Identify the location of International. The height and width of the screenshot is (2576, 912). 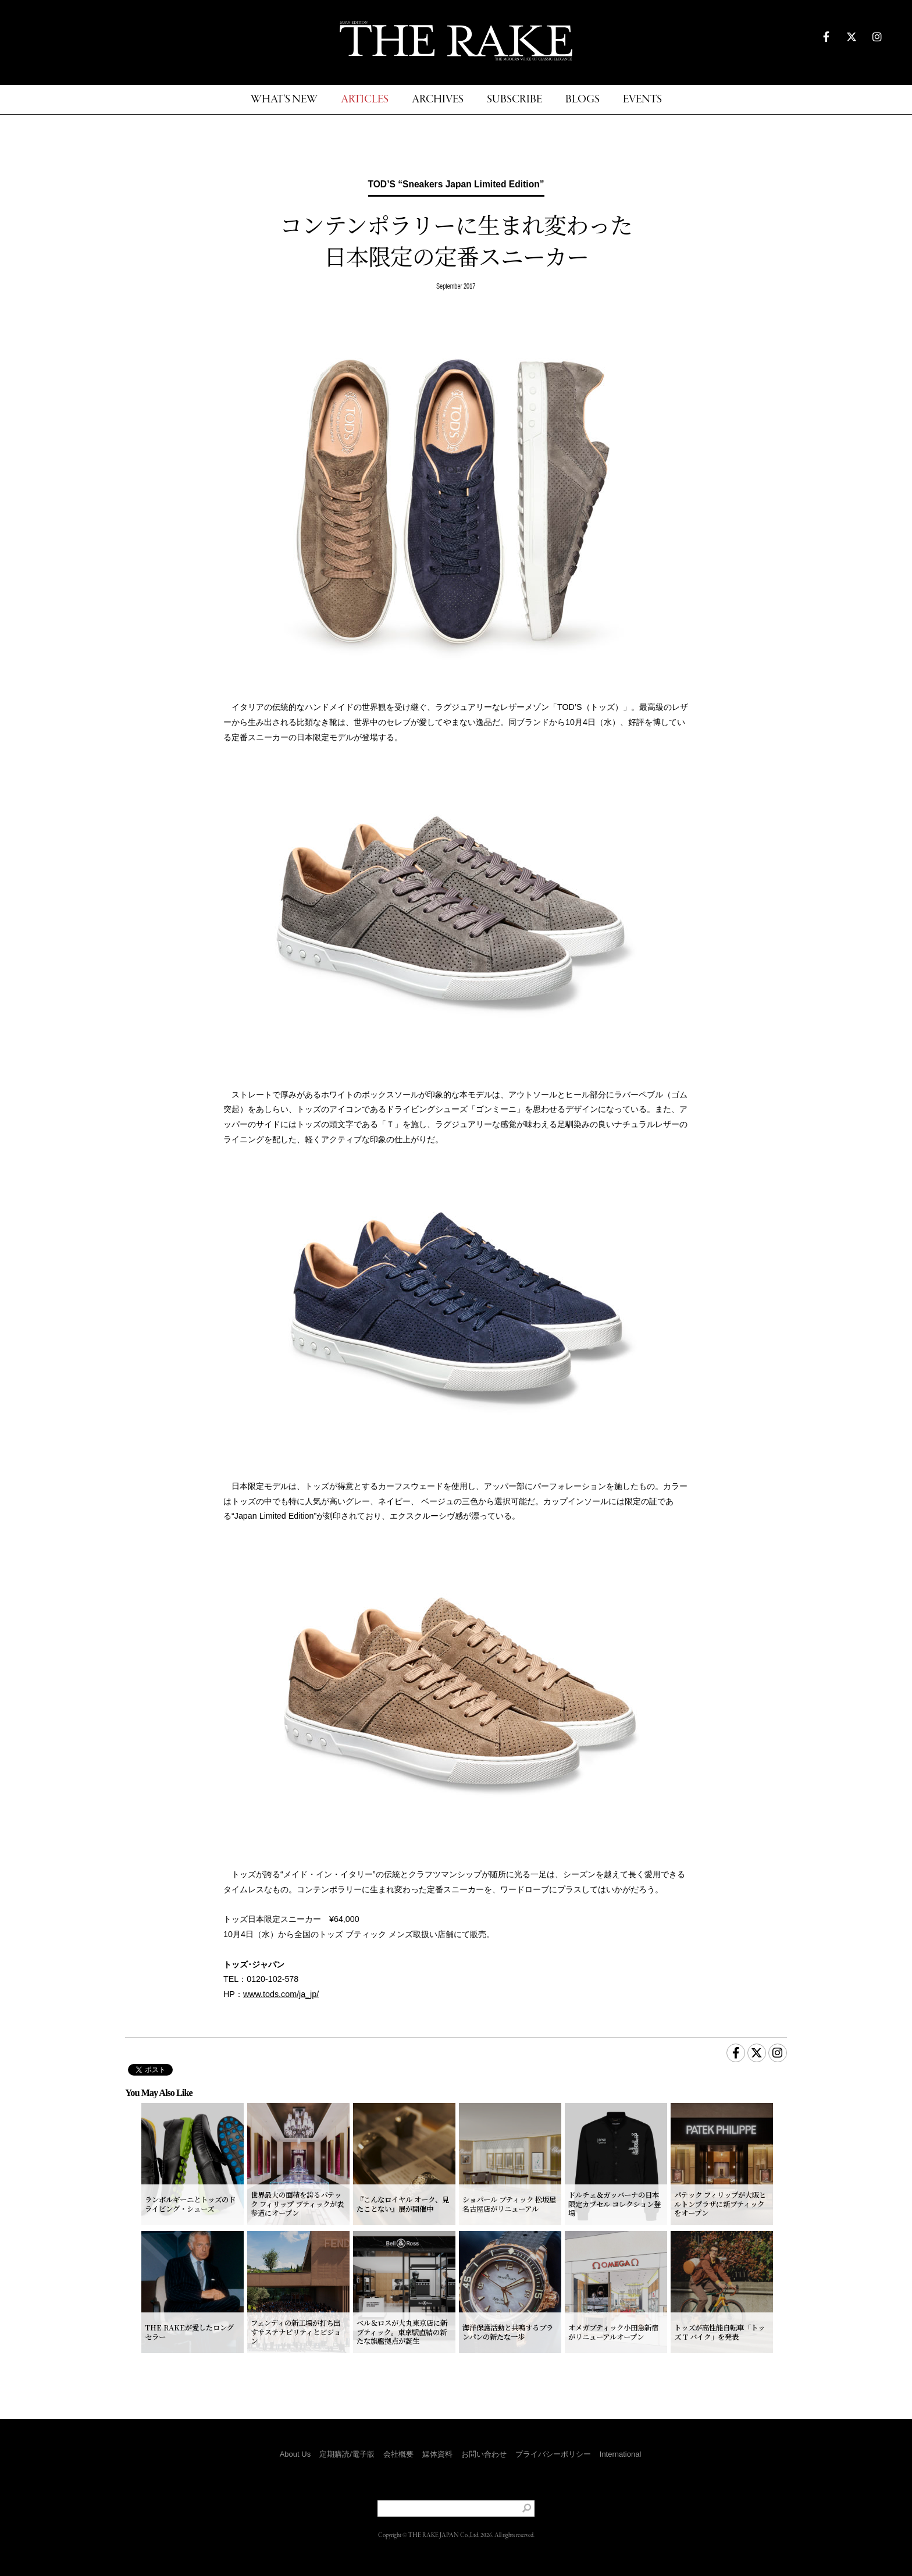
(621, 2454).